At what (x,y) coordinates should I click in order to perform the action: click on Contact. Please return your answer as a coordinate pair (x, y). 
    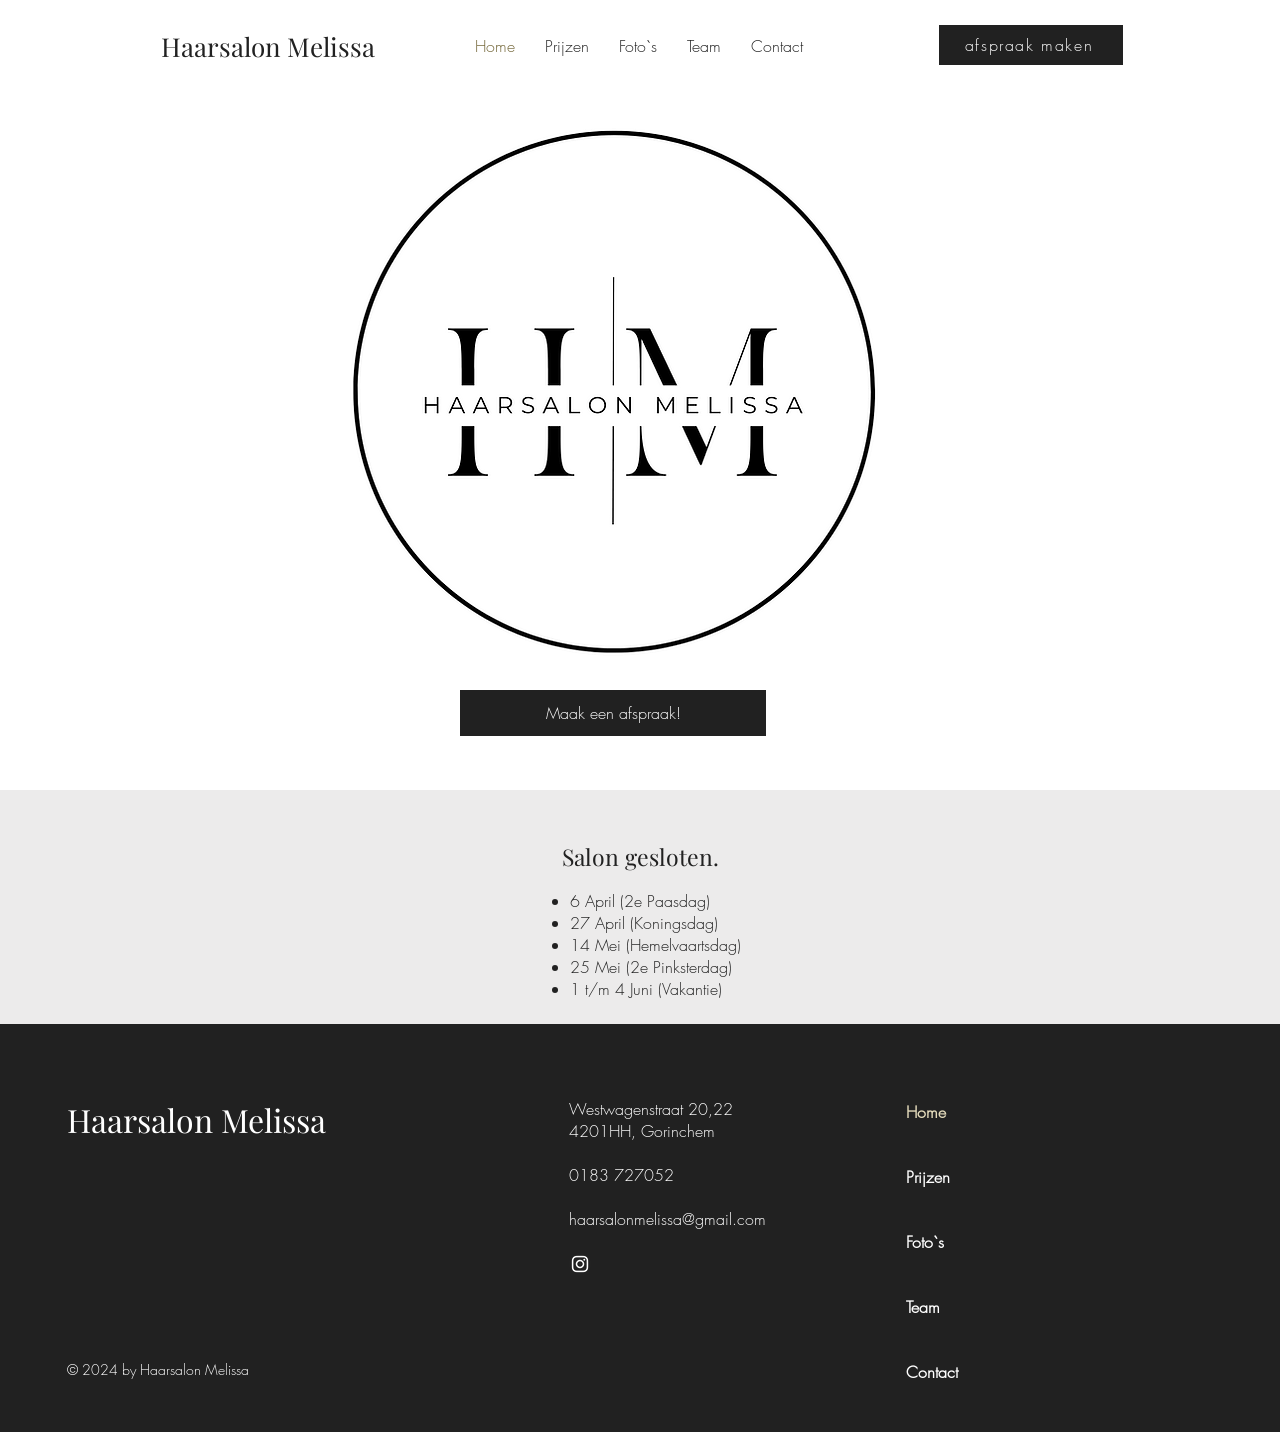
    Looking at the image, I should click on (932, 1372).